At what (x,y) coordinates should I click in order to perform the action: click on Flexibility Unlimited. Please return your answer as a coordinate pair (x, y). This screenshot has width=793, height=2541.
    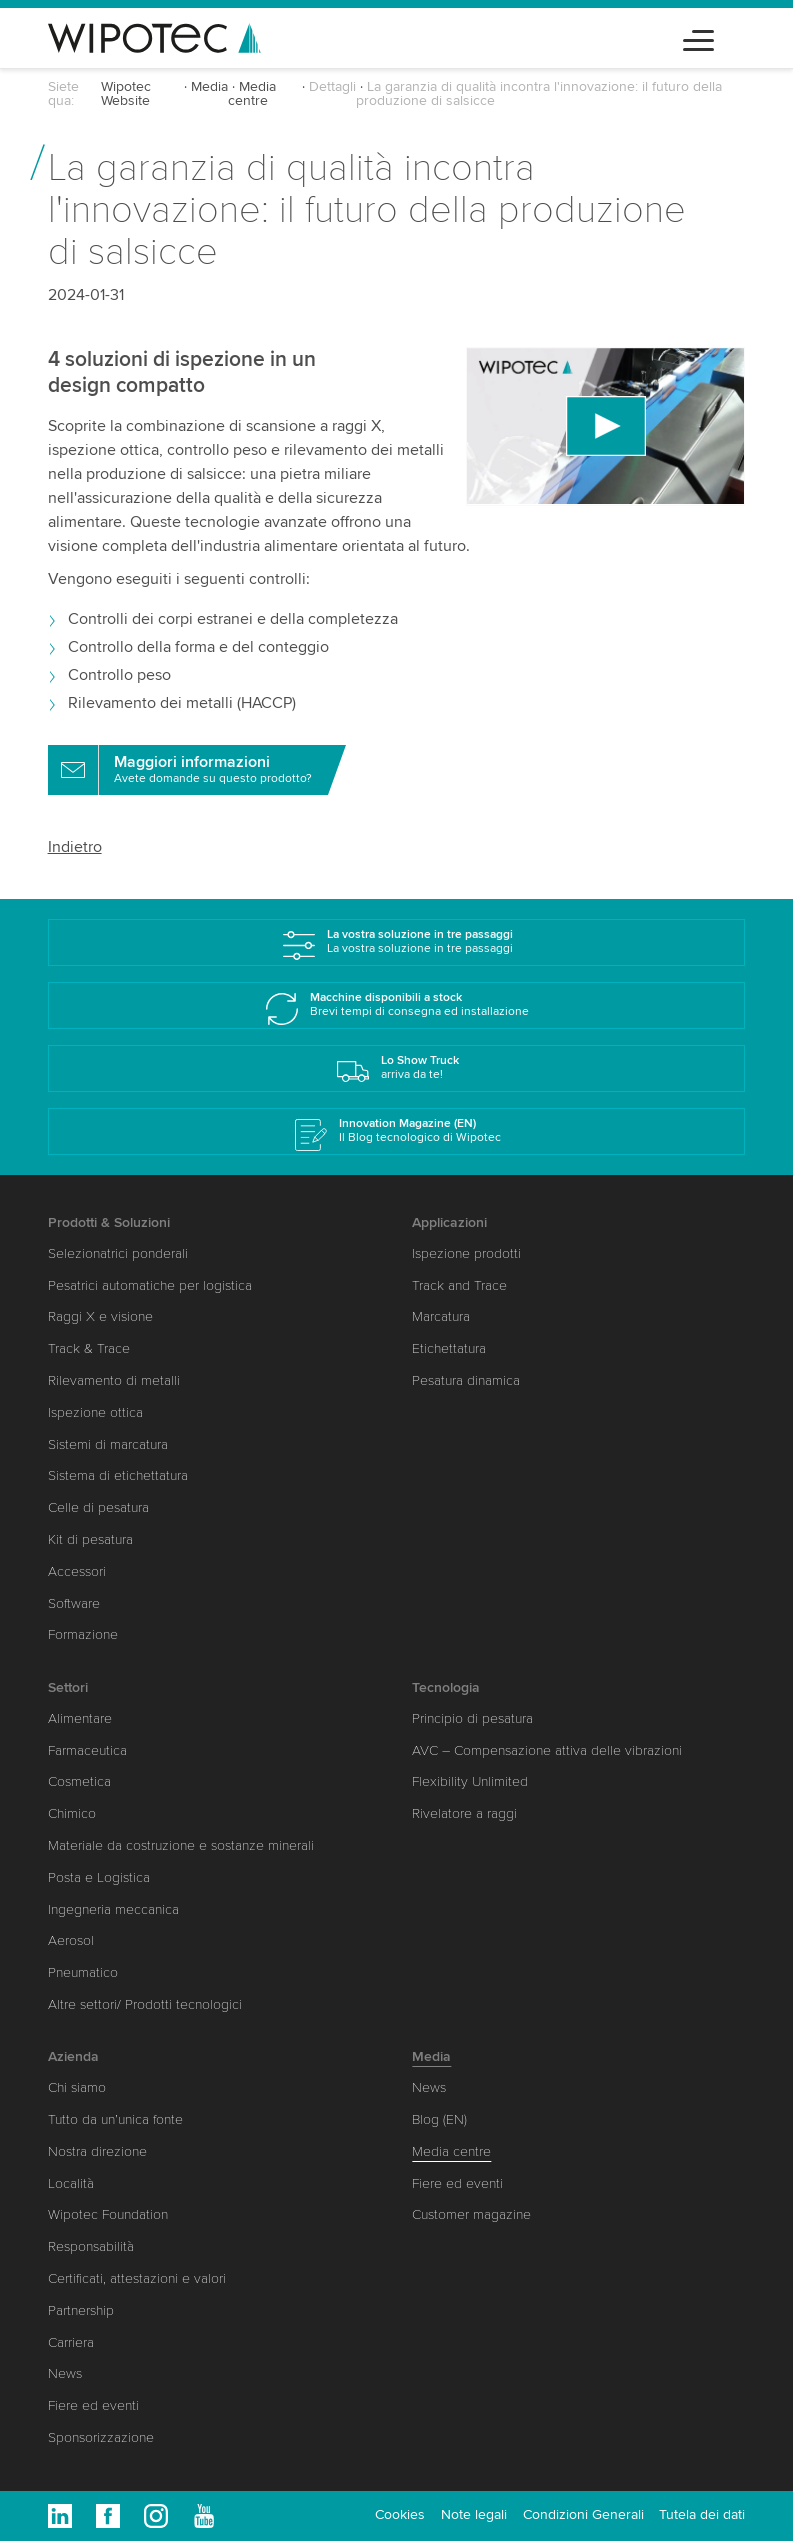
    Looking at the image, I should click on (470, 1781).